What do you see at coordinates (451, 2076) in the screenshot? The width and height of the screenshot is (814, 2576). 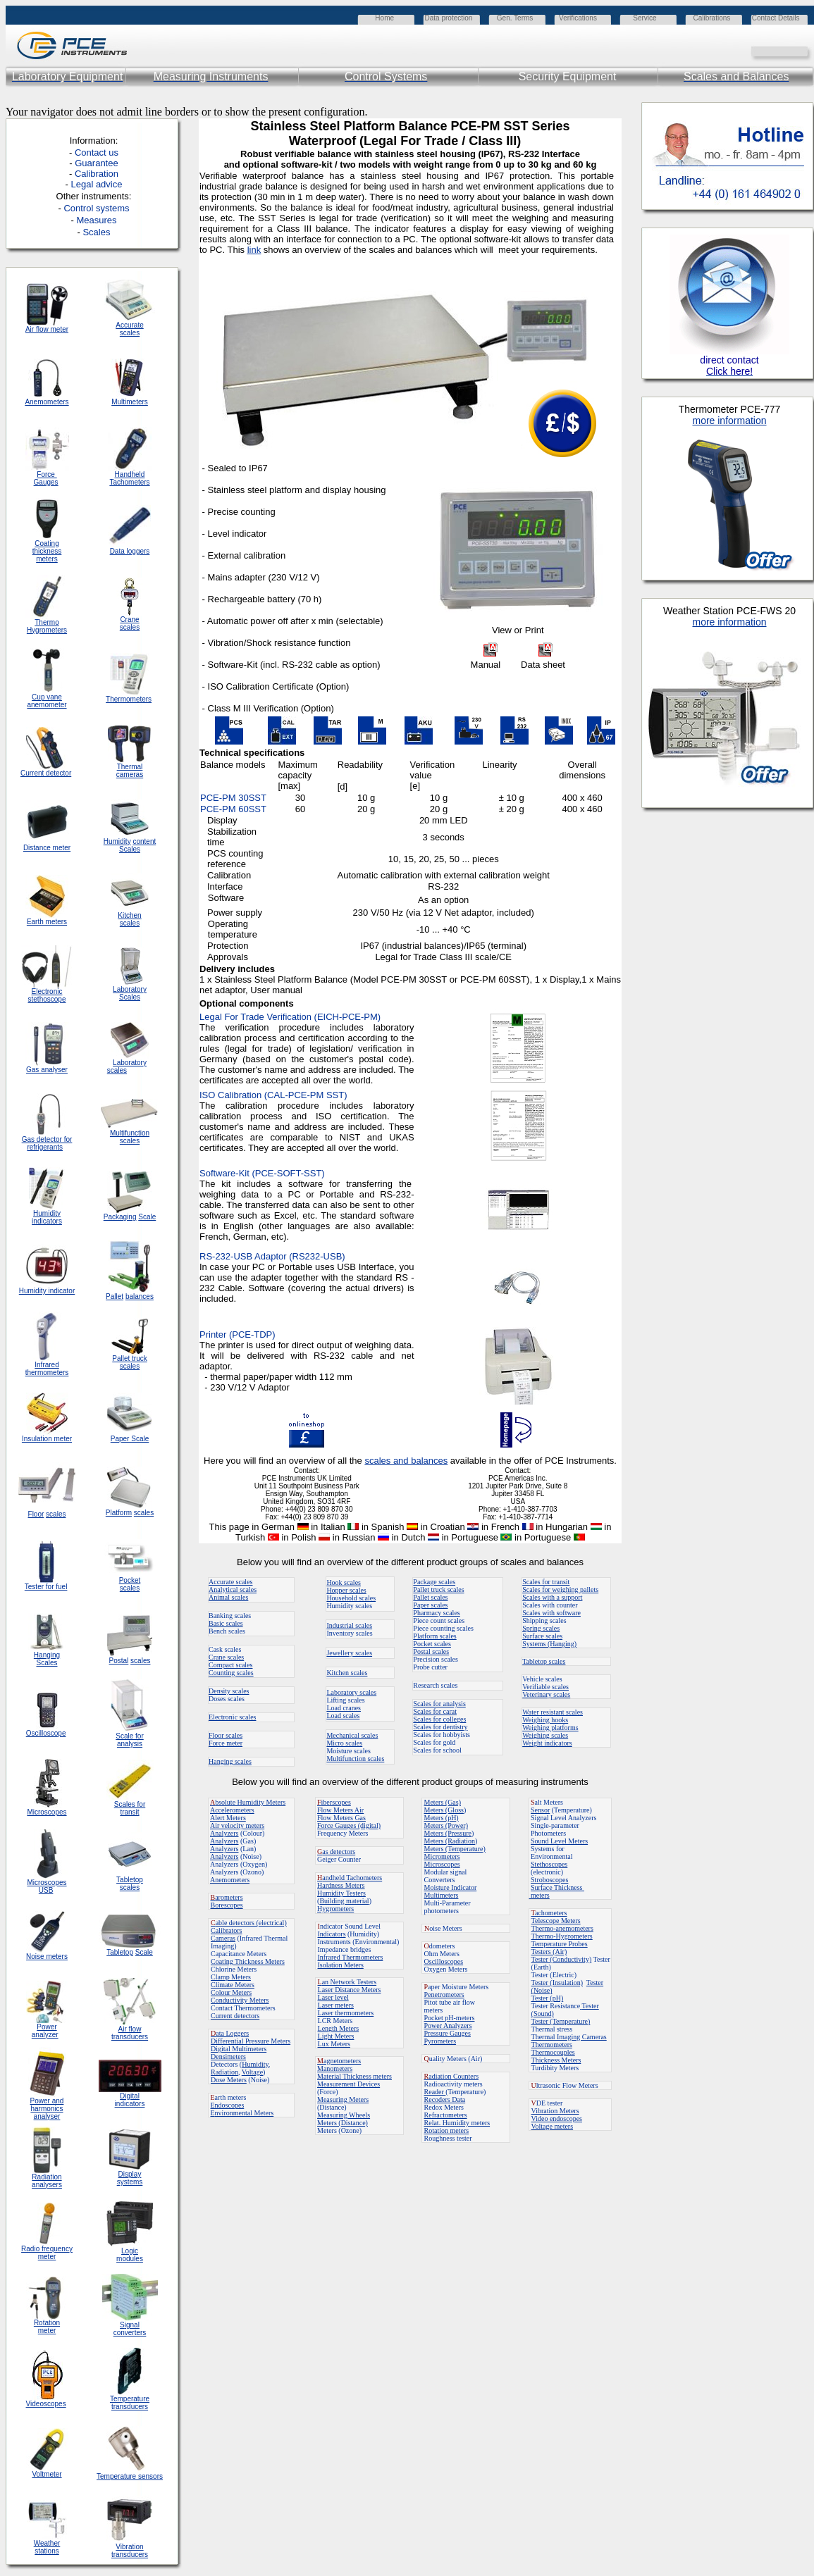 I see `adiation Counters` at bounding box center [451, 2076].